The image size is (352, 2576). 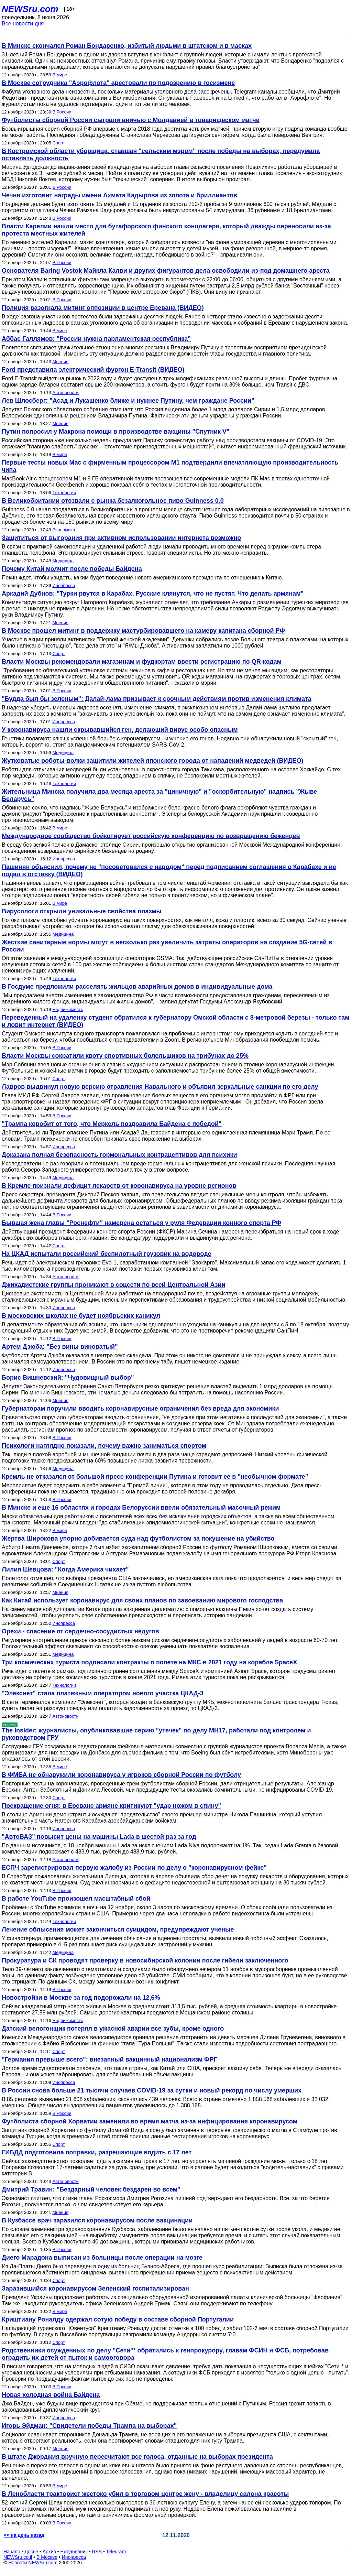 What do you see at coordinates (155, 1476) in the screenshot?
I see `Кремль не отказался от большой пресс-конференции Путина и готовит ее в "необычном формате"` at bounding box center [155, 1476].